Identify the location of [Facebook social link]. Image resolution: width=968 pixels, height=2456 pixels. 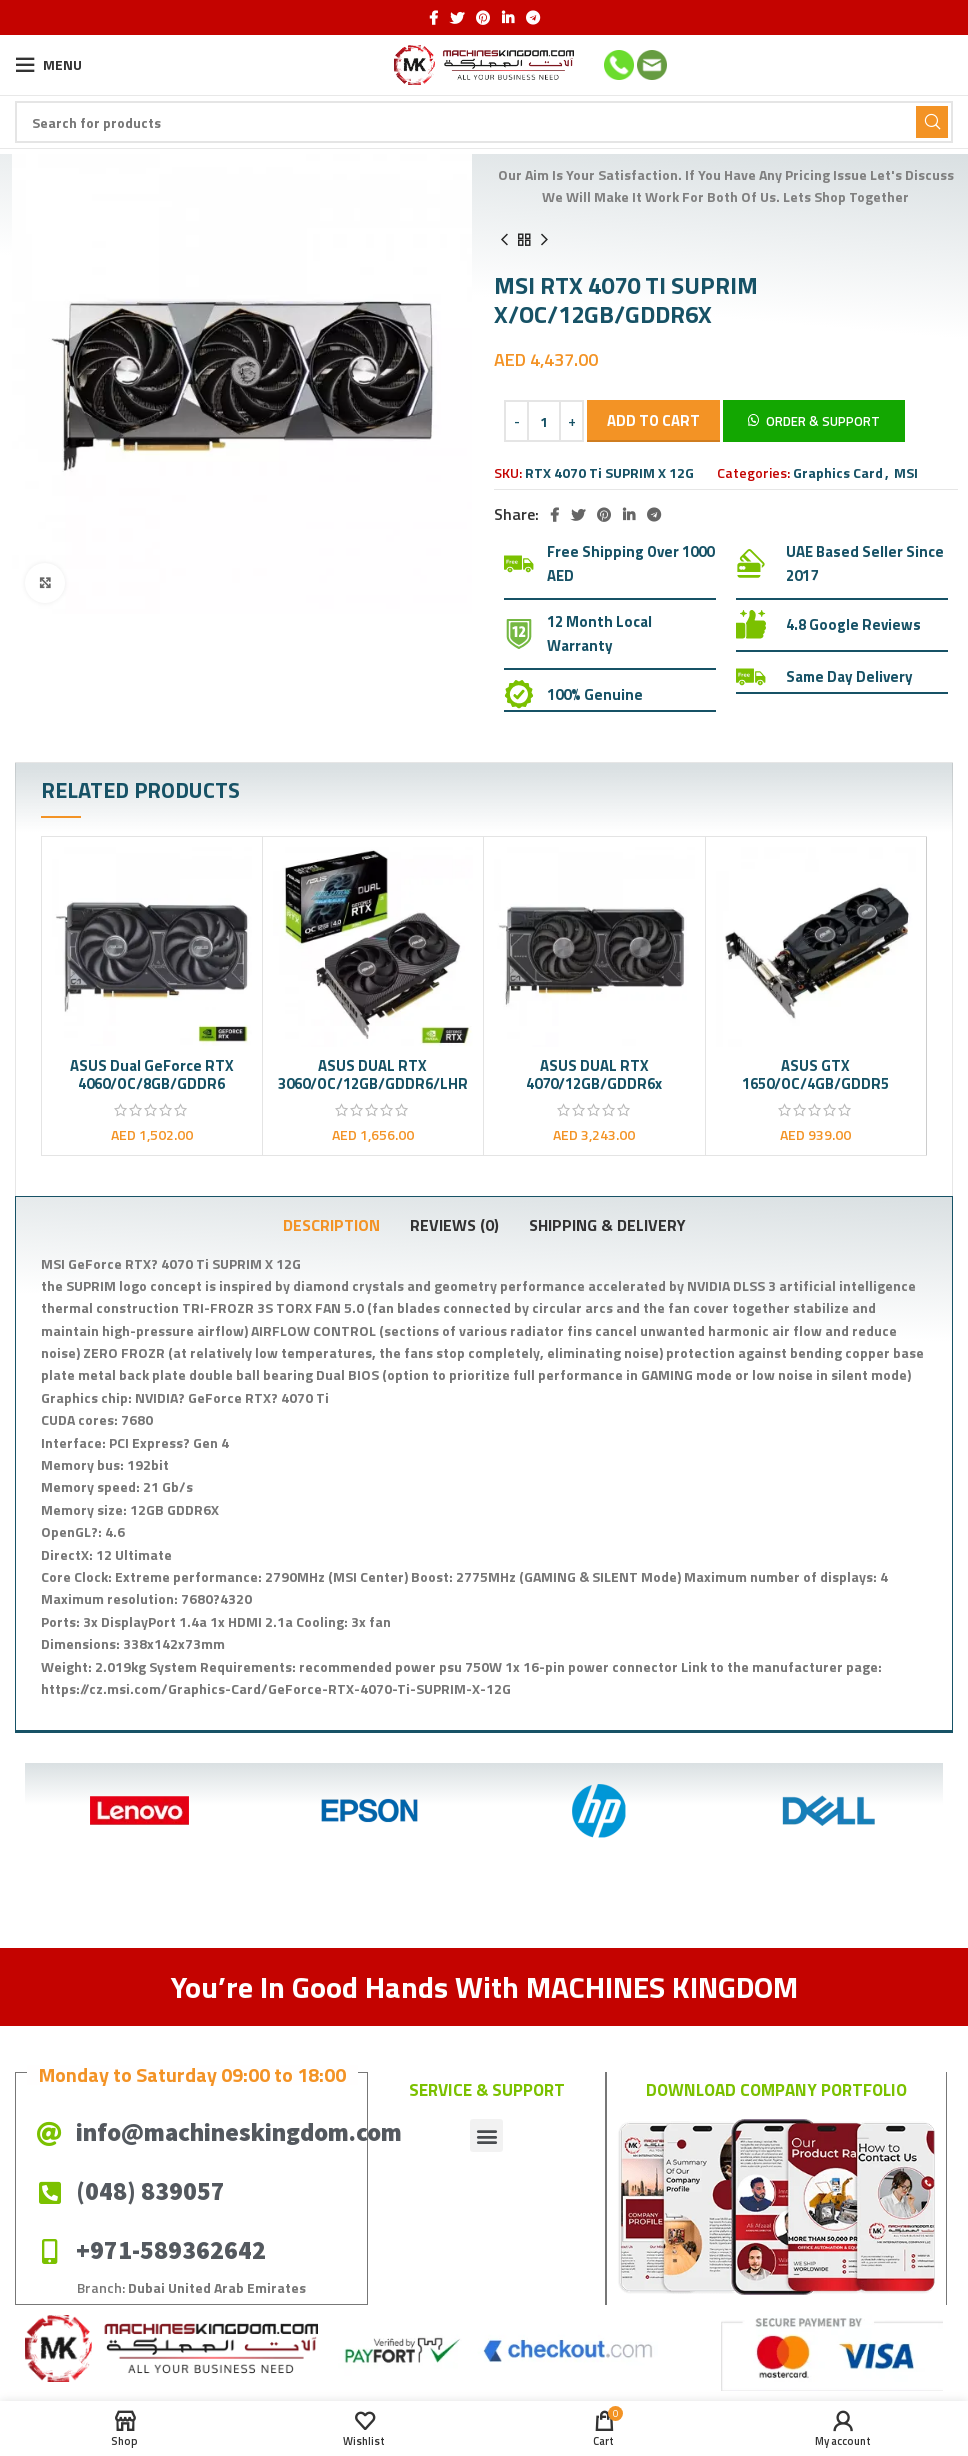
(433, 18).